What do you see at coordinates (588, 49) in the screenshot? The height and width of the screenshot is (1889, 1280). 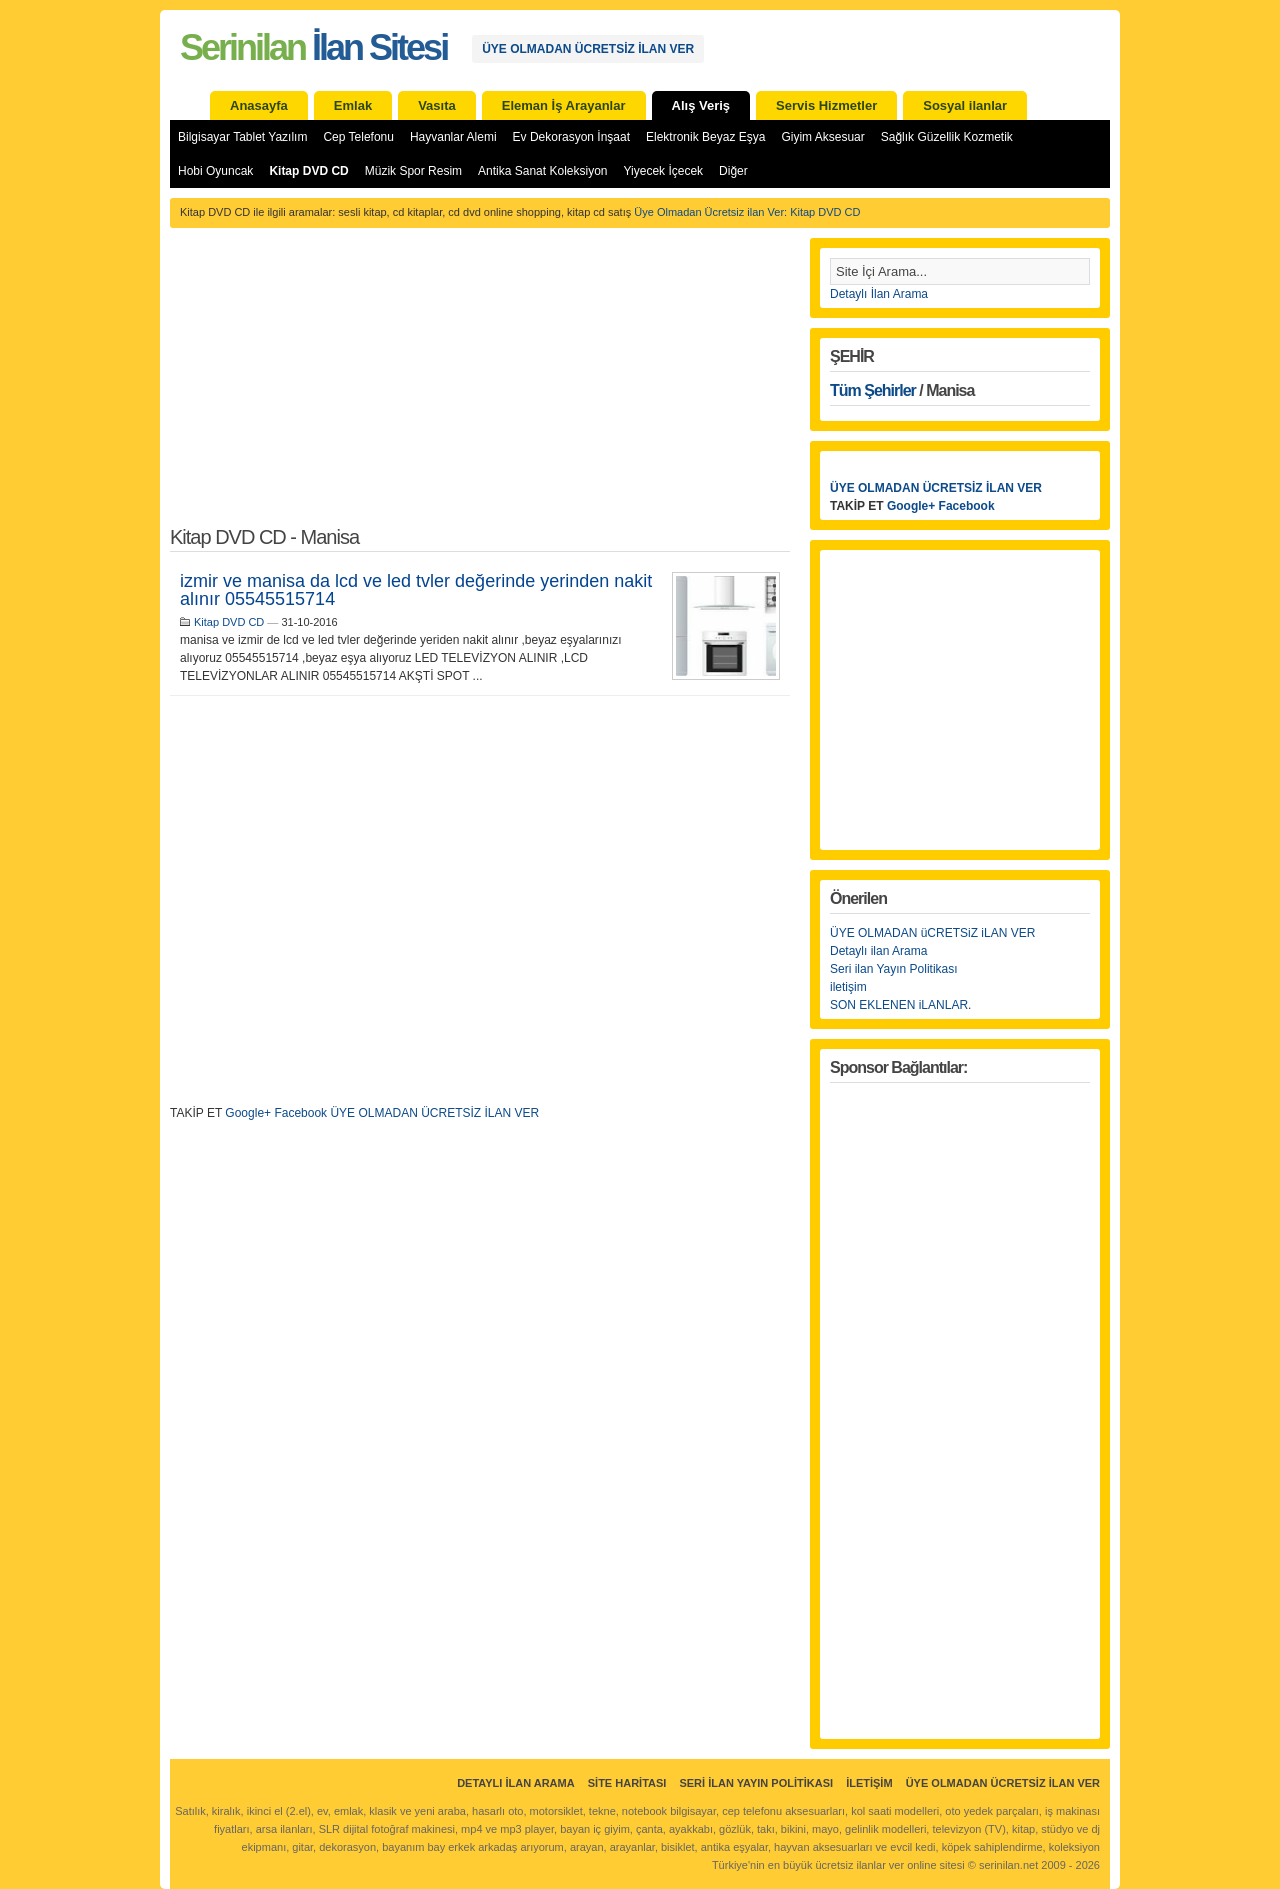 I see `ÜYE OLMADAN ÜCRETSİZ İLAN VER` at bounding box center [588, 49].